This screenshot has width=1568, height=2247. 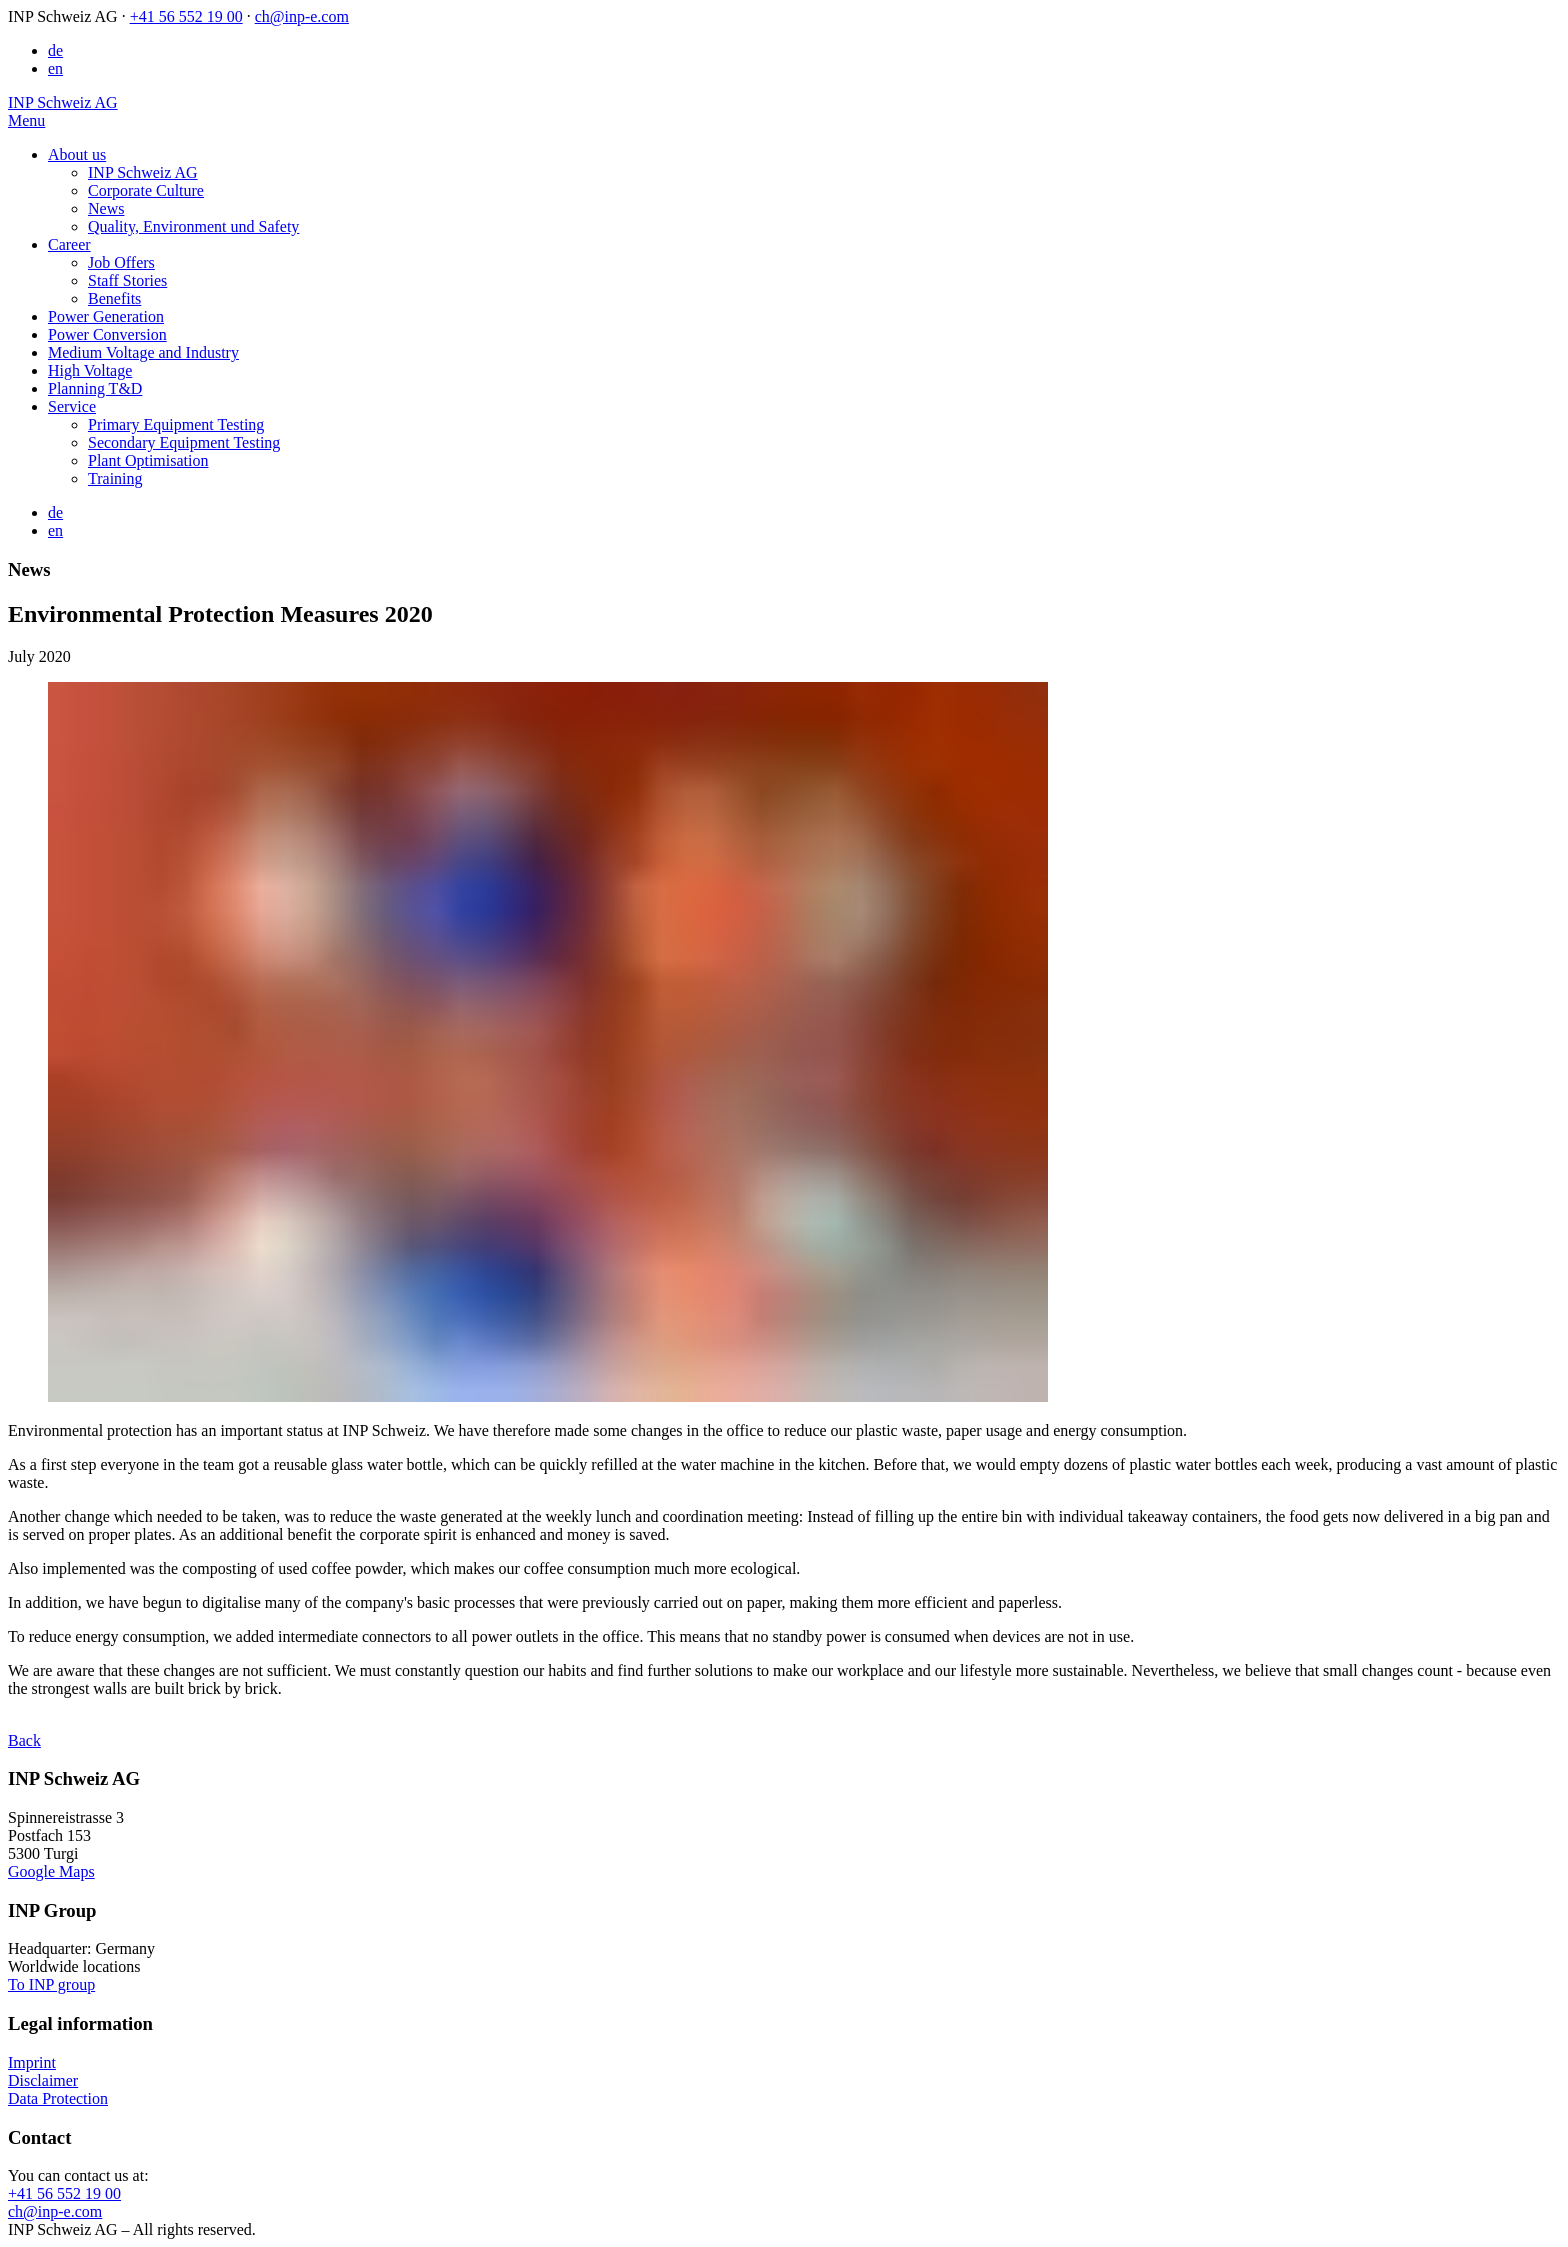 I want to click on Planning T&D, so click(x=95, y=388).